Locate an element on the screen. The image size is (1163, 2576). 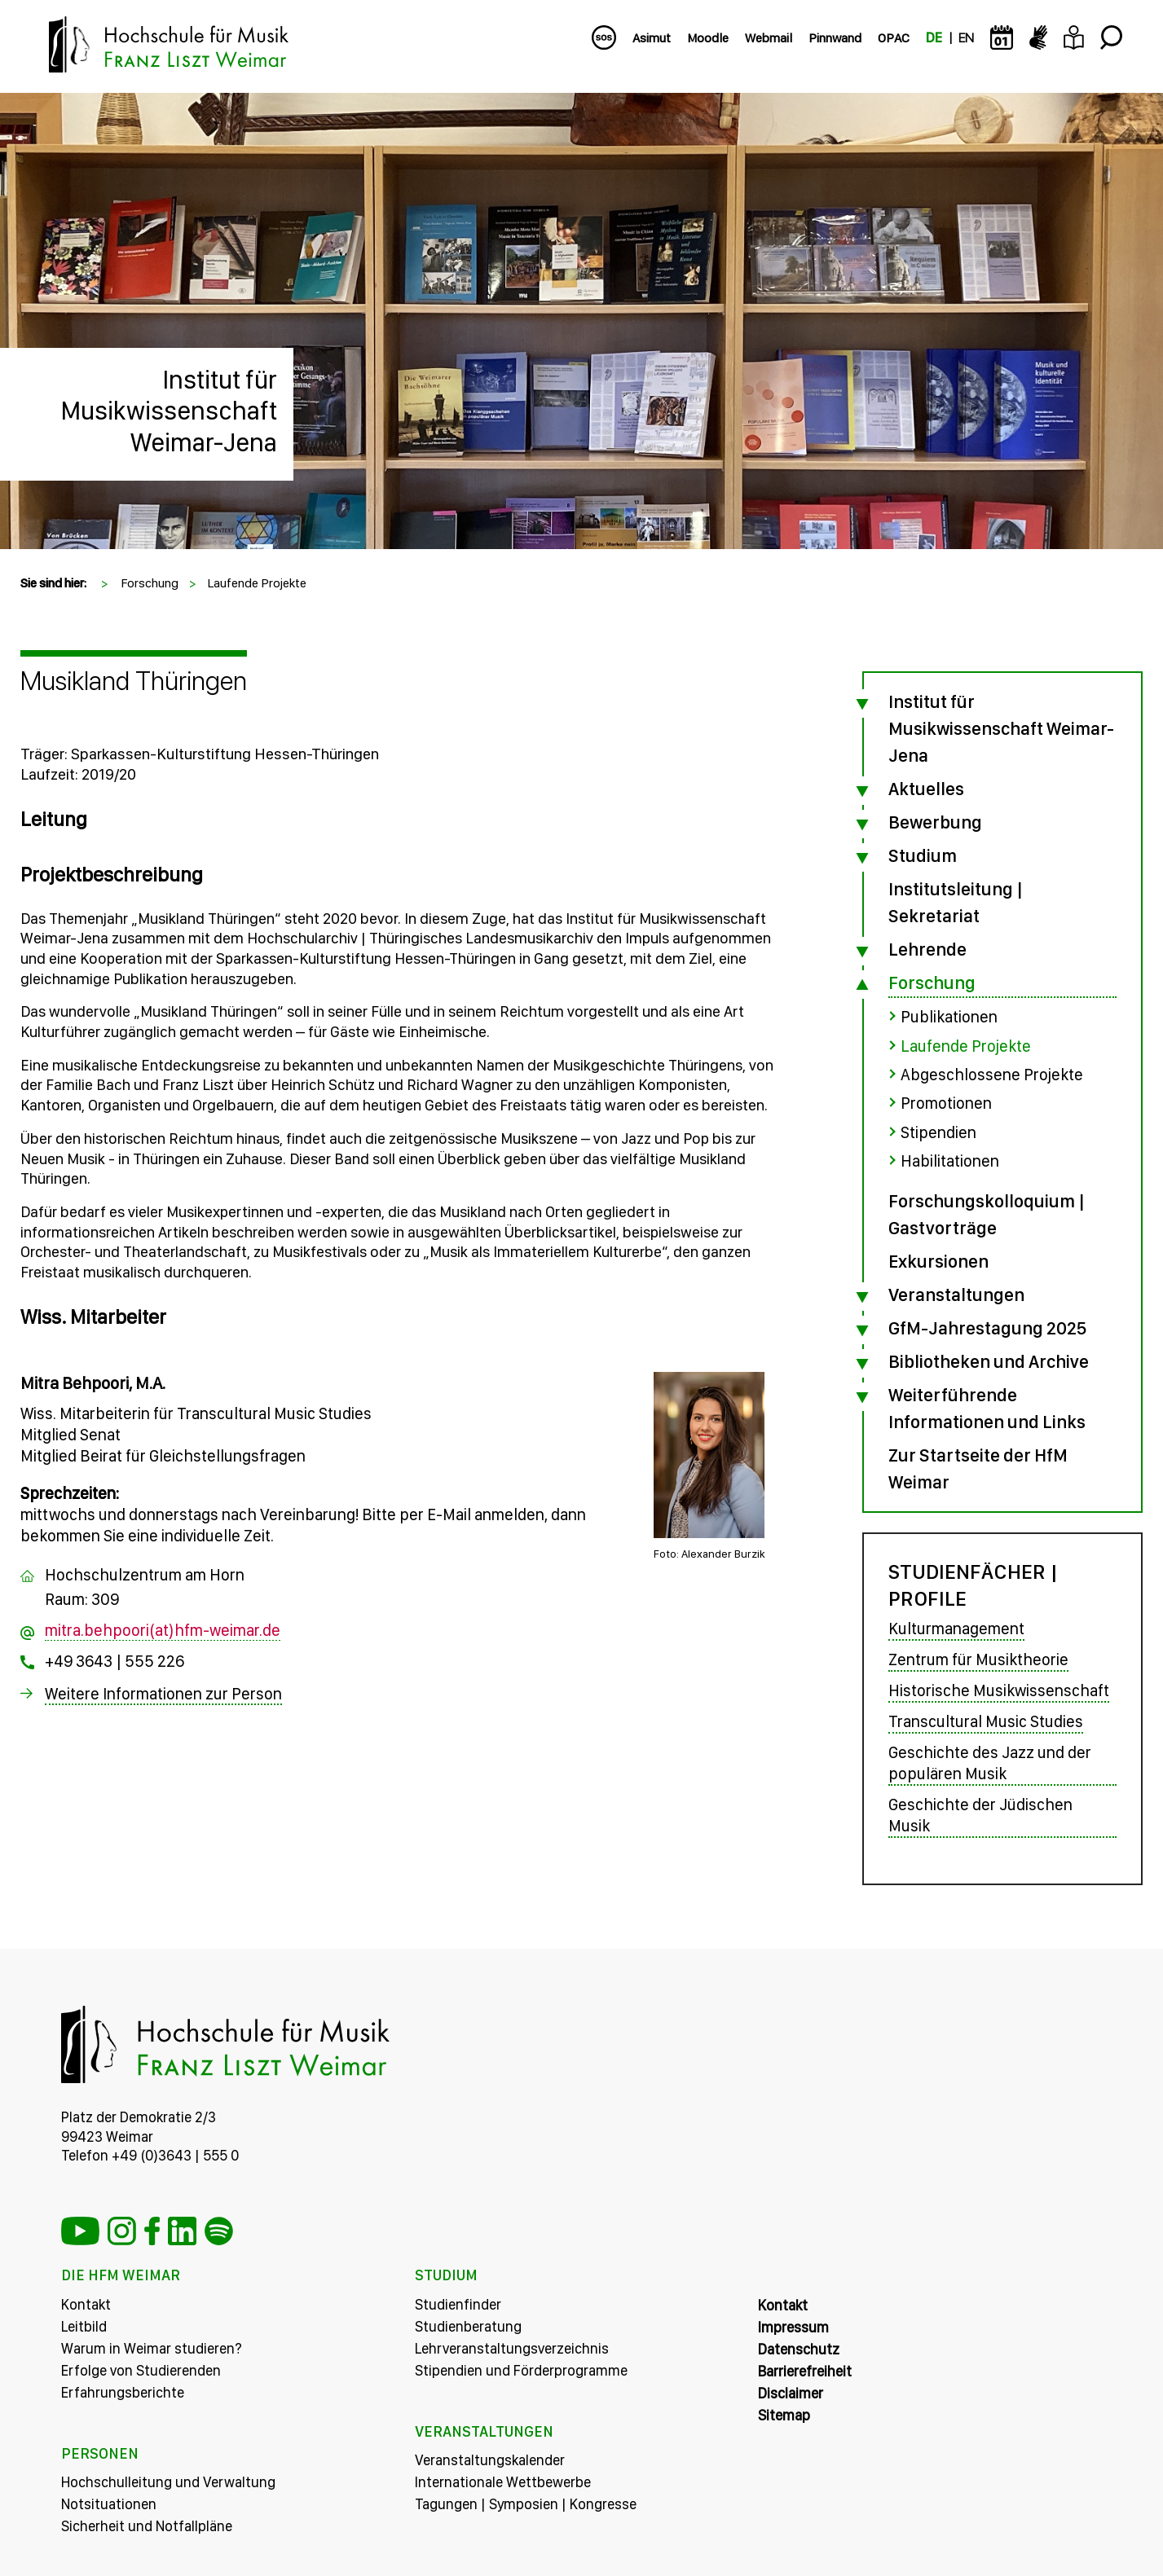
Transcultural Music Studies is located at coordinates (985, 1720).